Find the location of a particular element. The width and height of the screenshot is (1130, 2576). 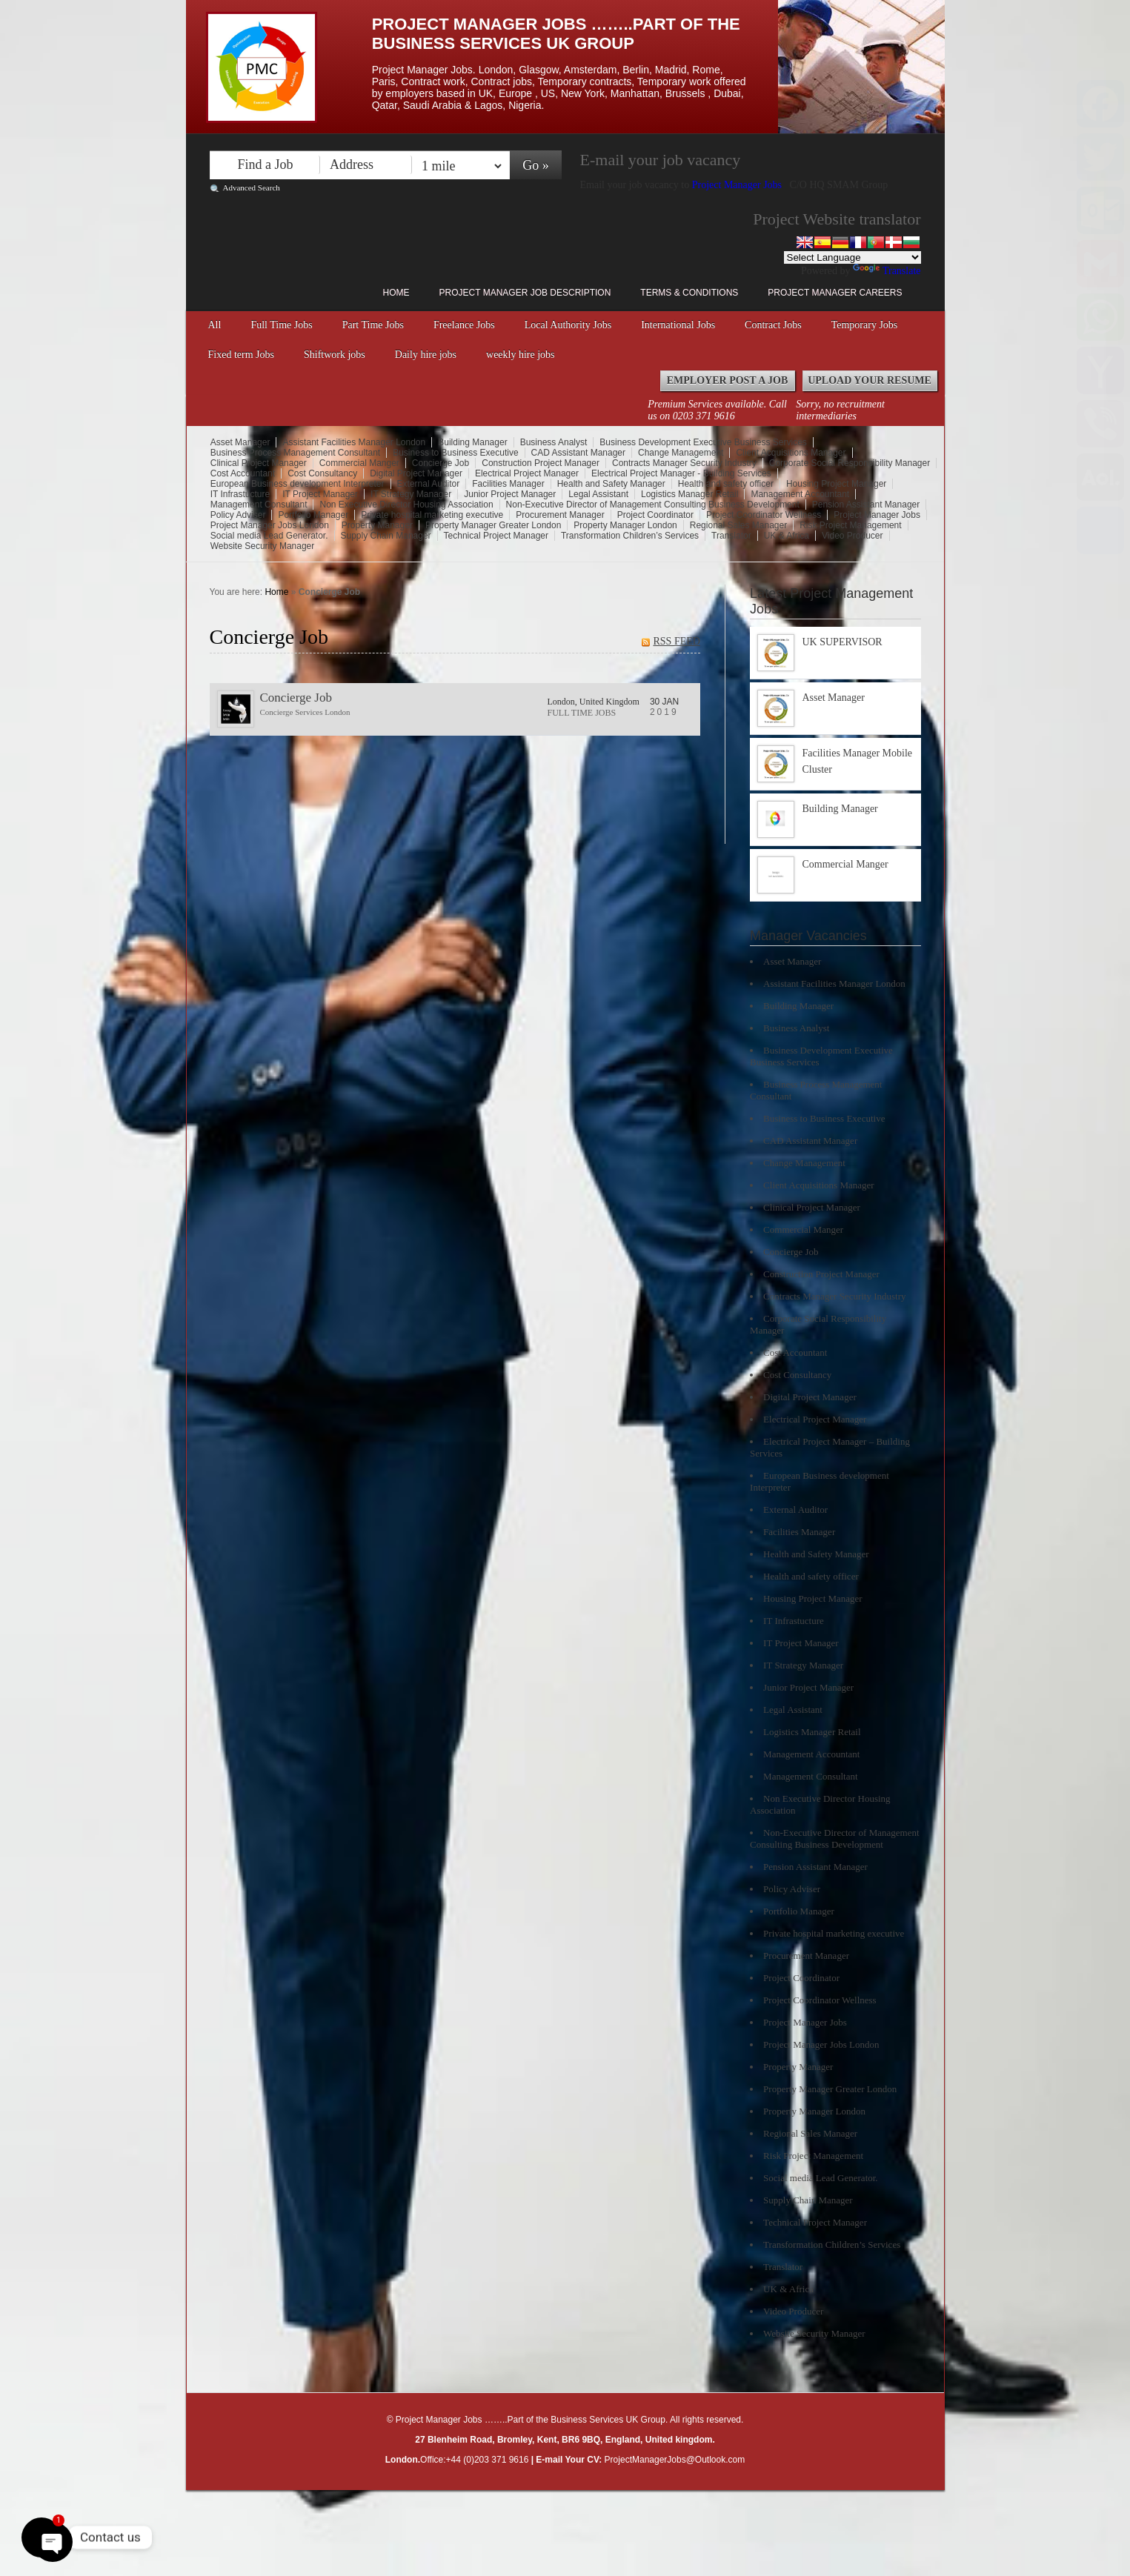

All is located at coordinates (215, 324).